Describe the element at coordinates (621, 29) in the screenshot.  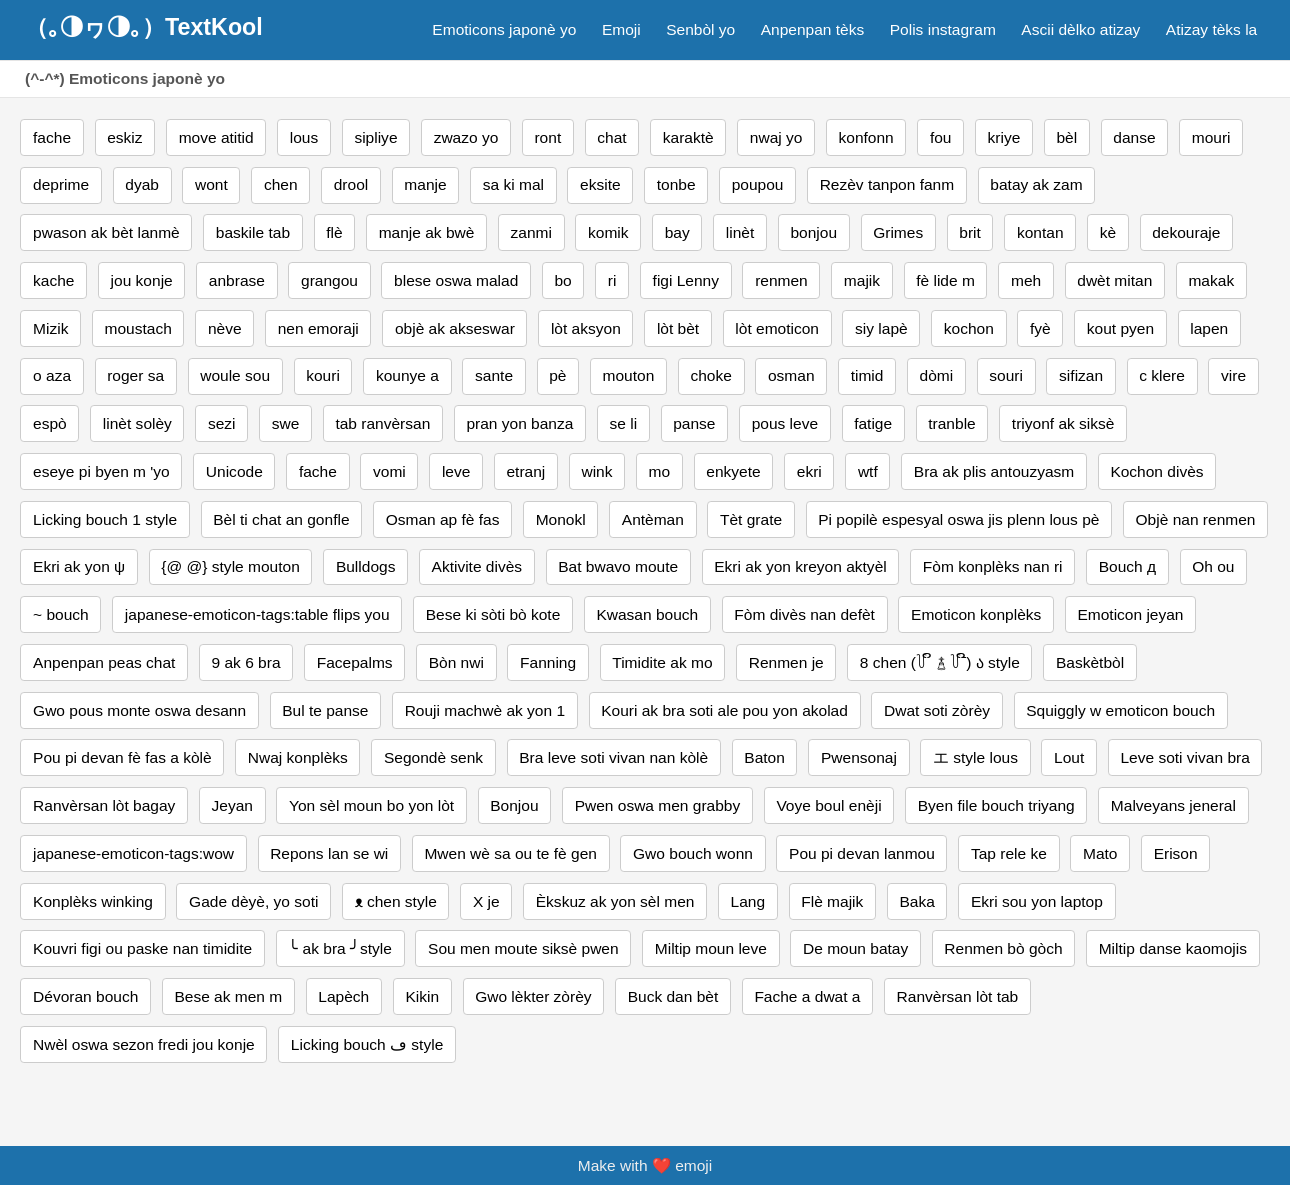
I see `Emoji` at that location.